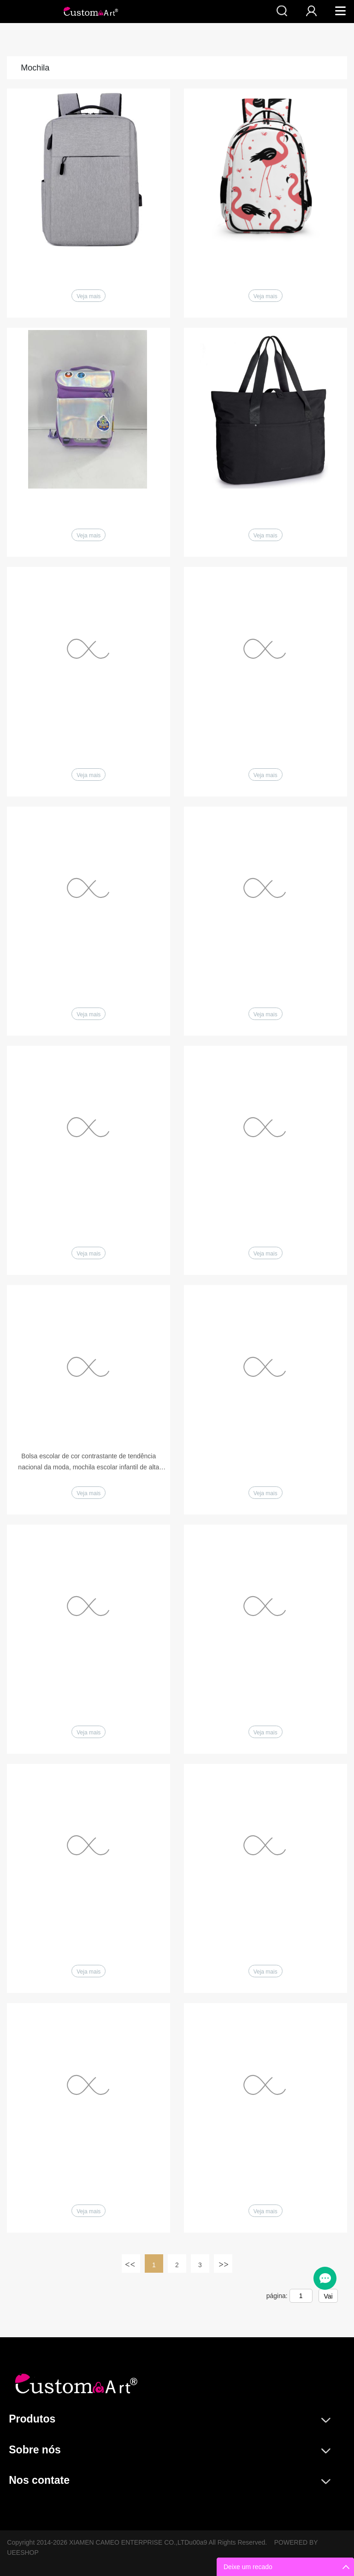 The height and width of the screenshot is (2576, 354). Describe the element at coordinates (88, 1462) in the screenshot. I see `Bolsa escolar de cor contrastante de tendência nacional da moda, mochila escolar infantil de alta qualidade` at that location.